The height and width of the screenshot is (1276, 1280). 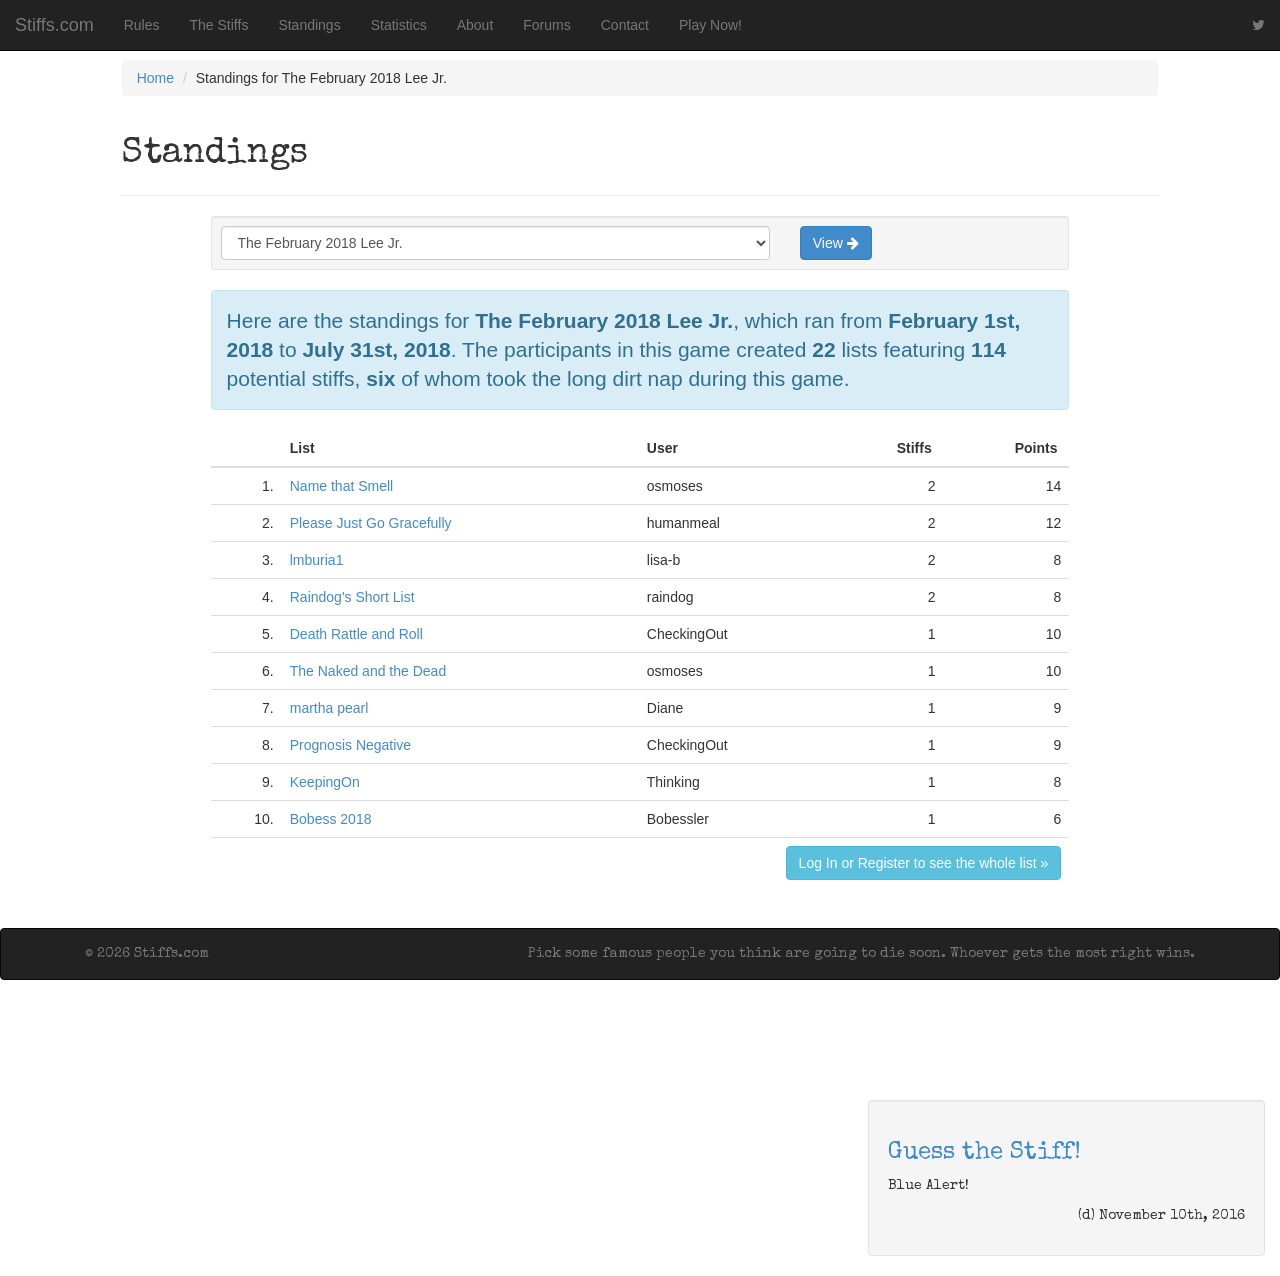 What do you see at coordinates (325, 782) in the screenshot?
I see `KeepingOn` at bounding box center [325, 782].